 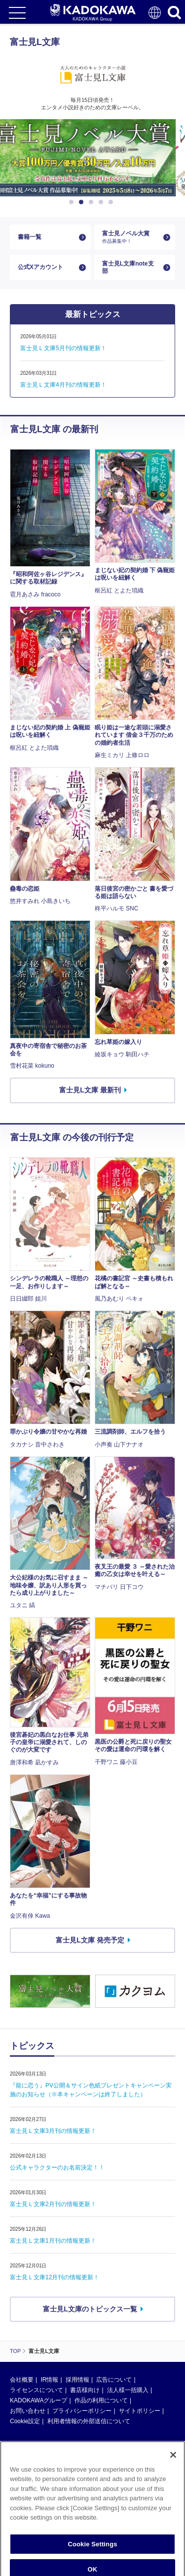 What do you see at coordinates (53, 2240) in the screenshot?
I see `富士見Ｌ文庫1月刊の情報更新！` at bounding box center [53, 2240].